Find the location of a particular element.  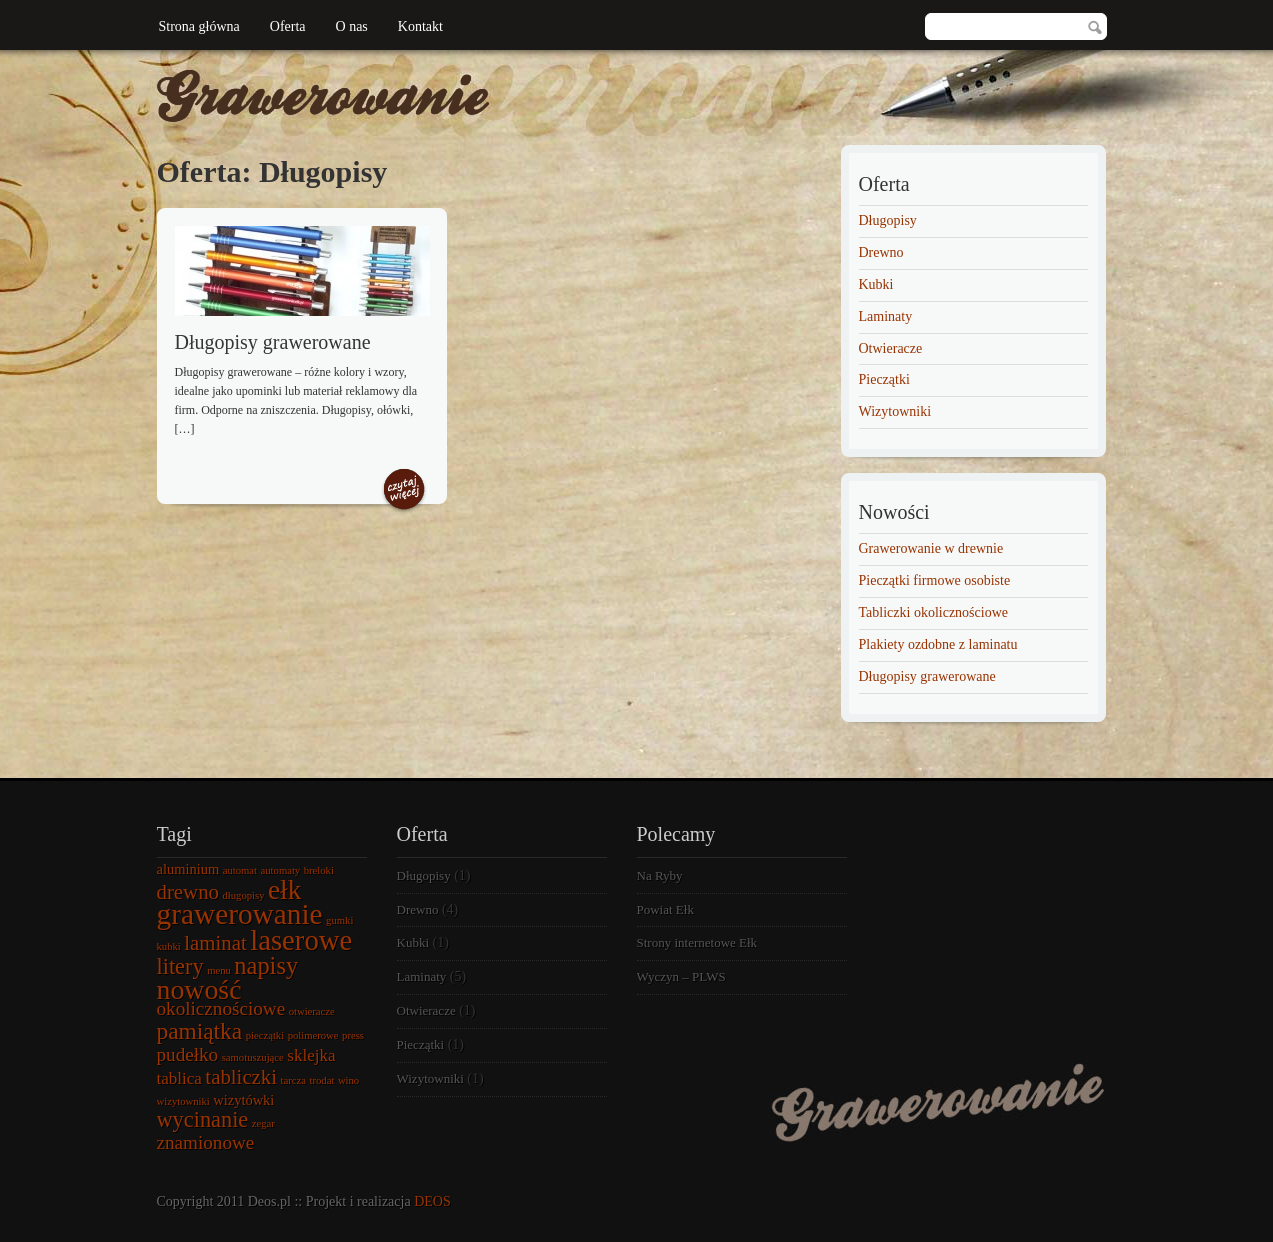

pudełko [pudełko (4 elementy)] is located at coordinates (188, 1054).